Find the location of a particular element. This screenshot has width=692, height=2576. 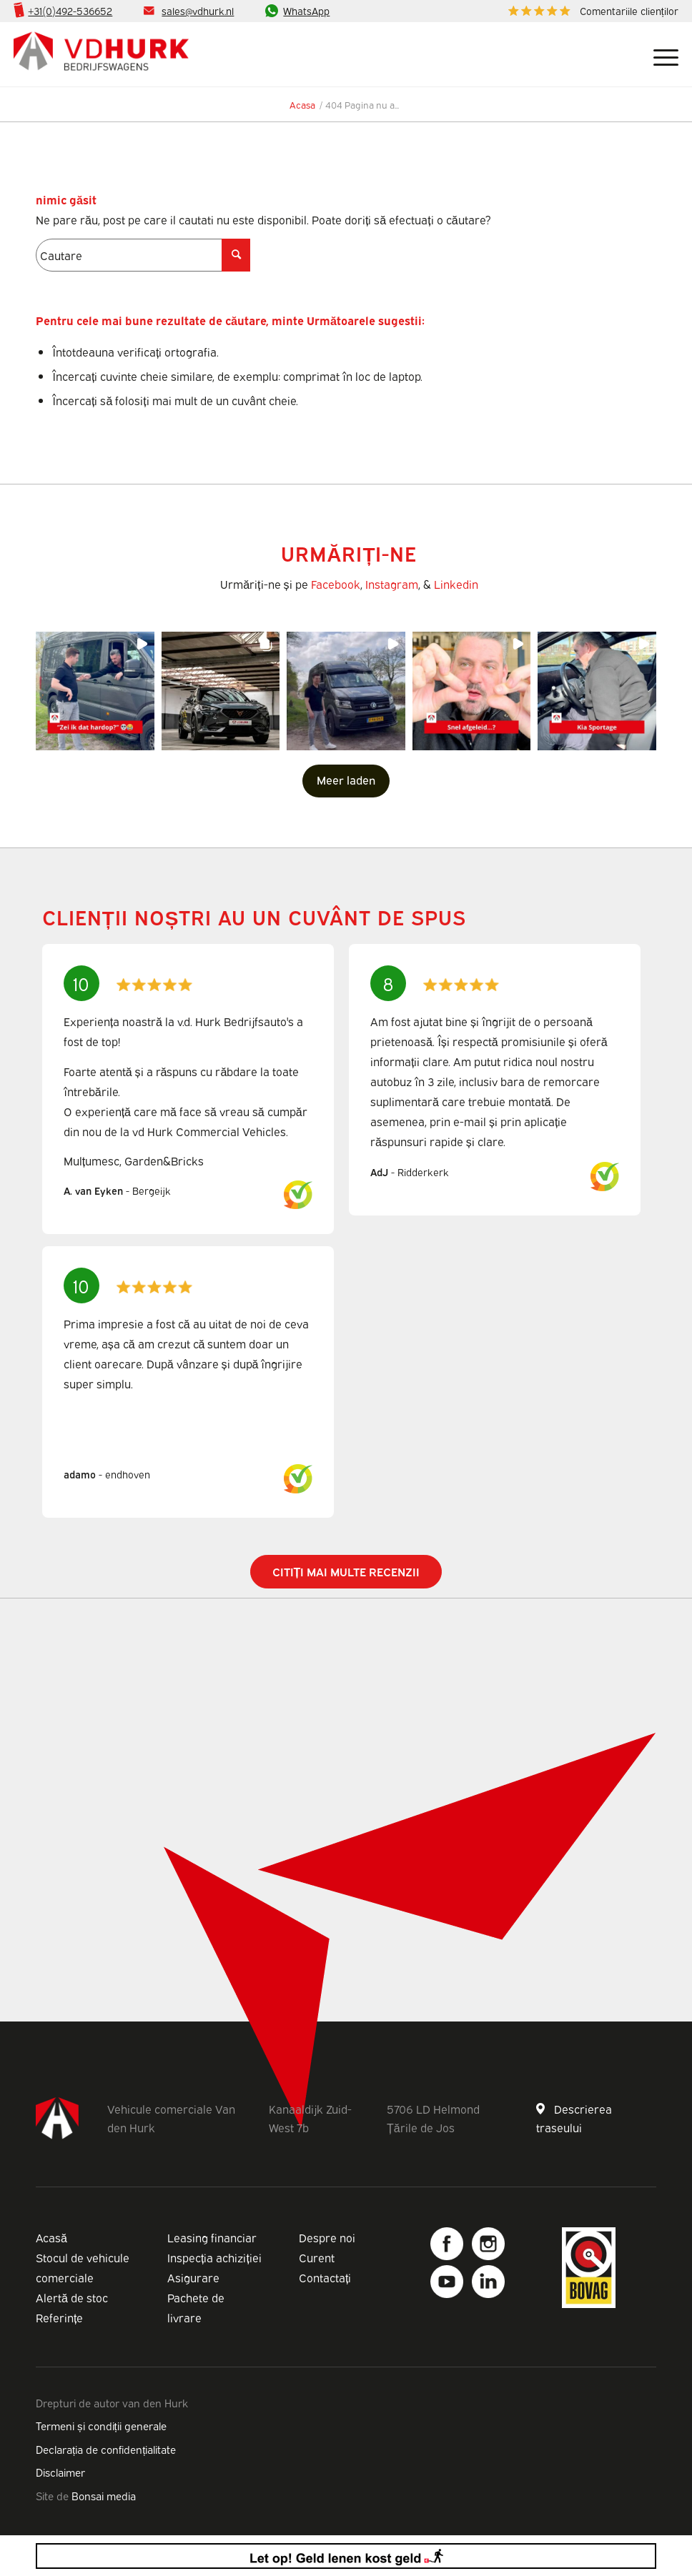

Inspecția achiziției is located at coordinates (214, 2257).